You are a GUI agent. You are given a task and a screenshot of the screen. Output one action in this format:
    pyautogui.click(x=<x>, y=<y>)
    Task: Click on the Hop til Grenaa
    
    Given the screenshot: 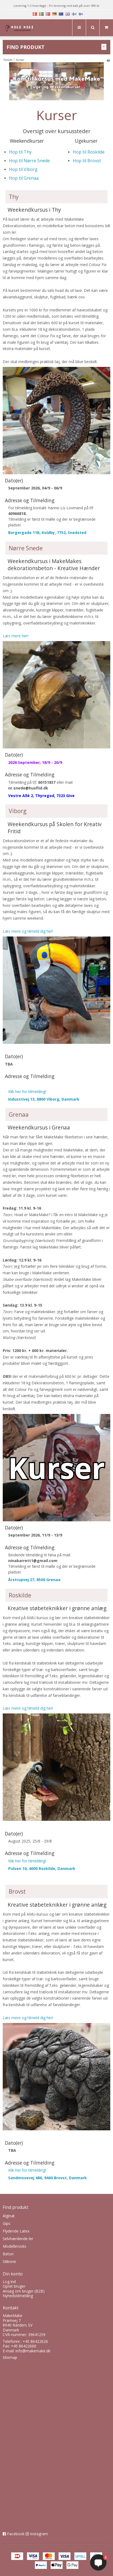 What is the action you would take?
    pyautogui.click(x=24, y=178)
    